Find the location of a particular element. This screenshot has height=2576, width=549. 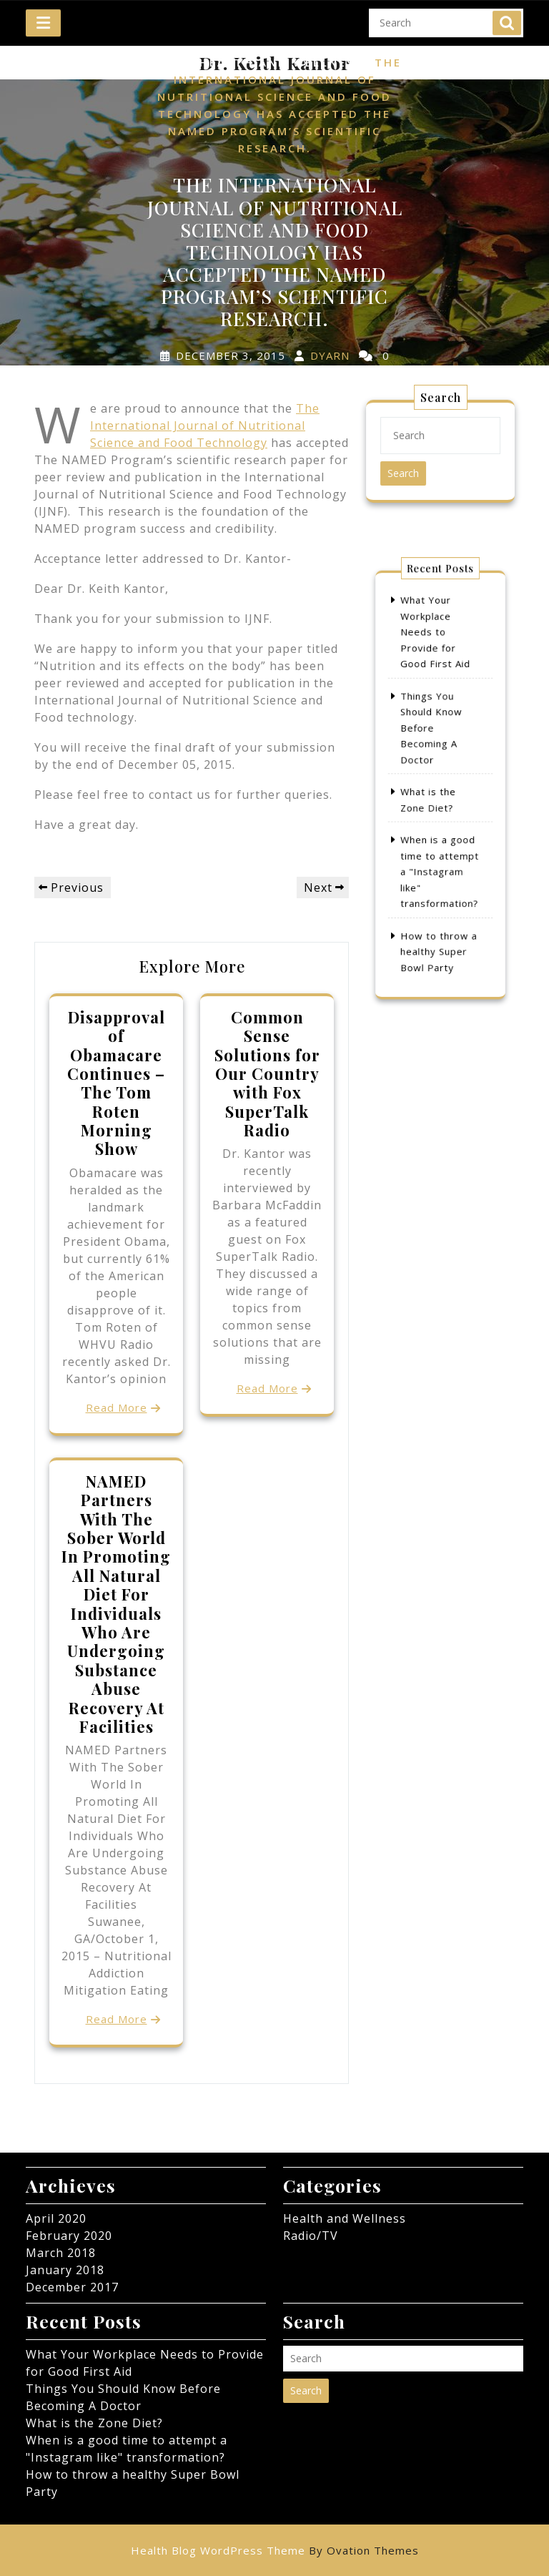

Radio/TV is located at coordinates (310, 2235).